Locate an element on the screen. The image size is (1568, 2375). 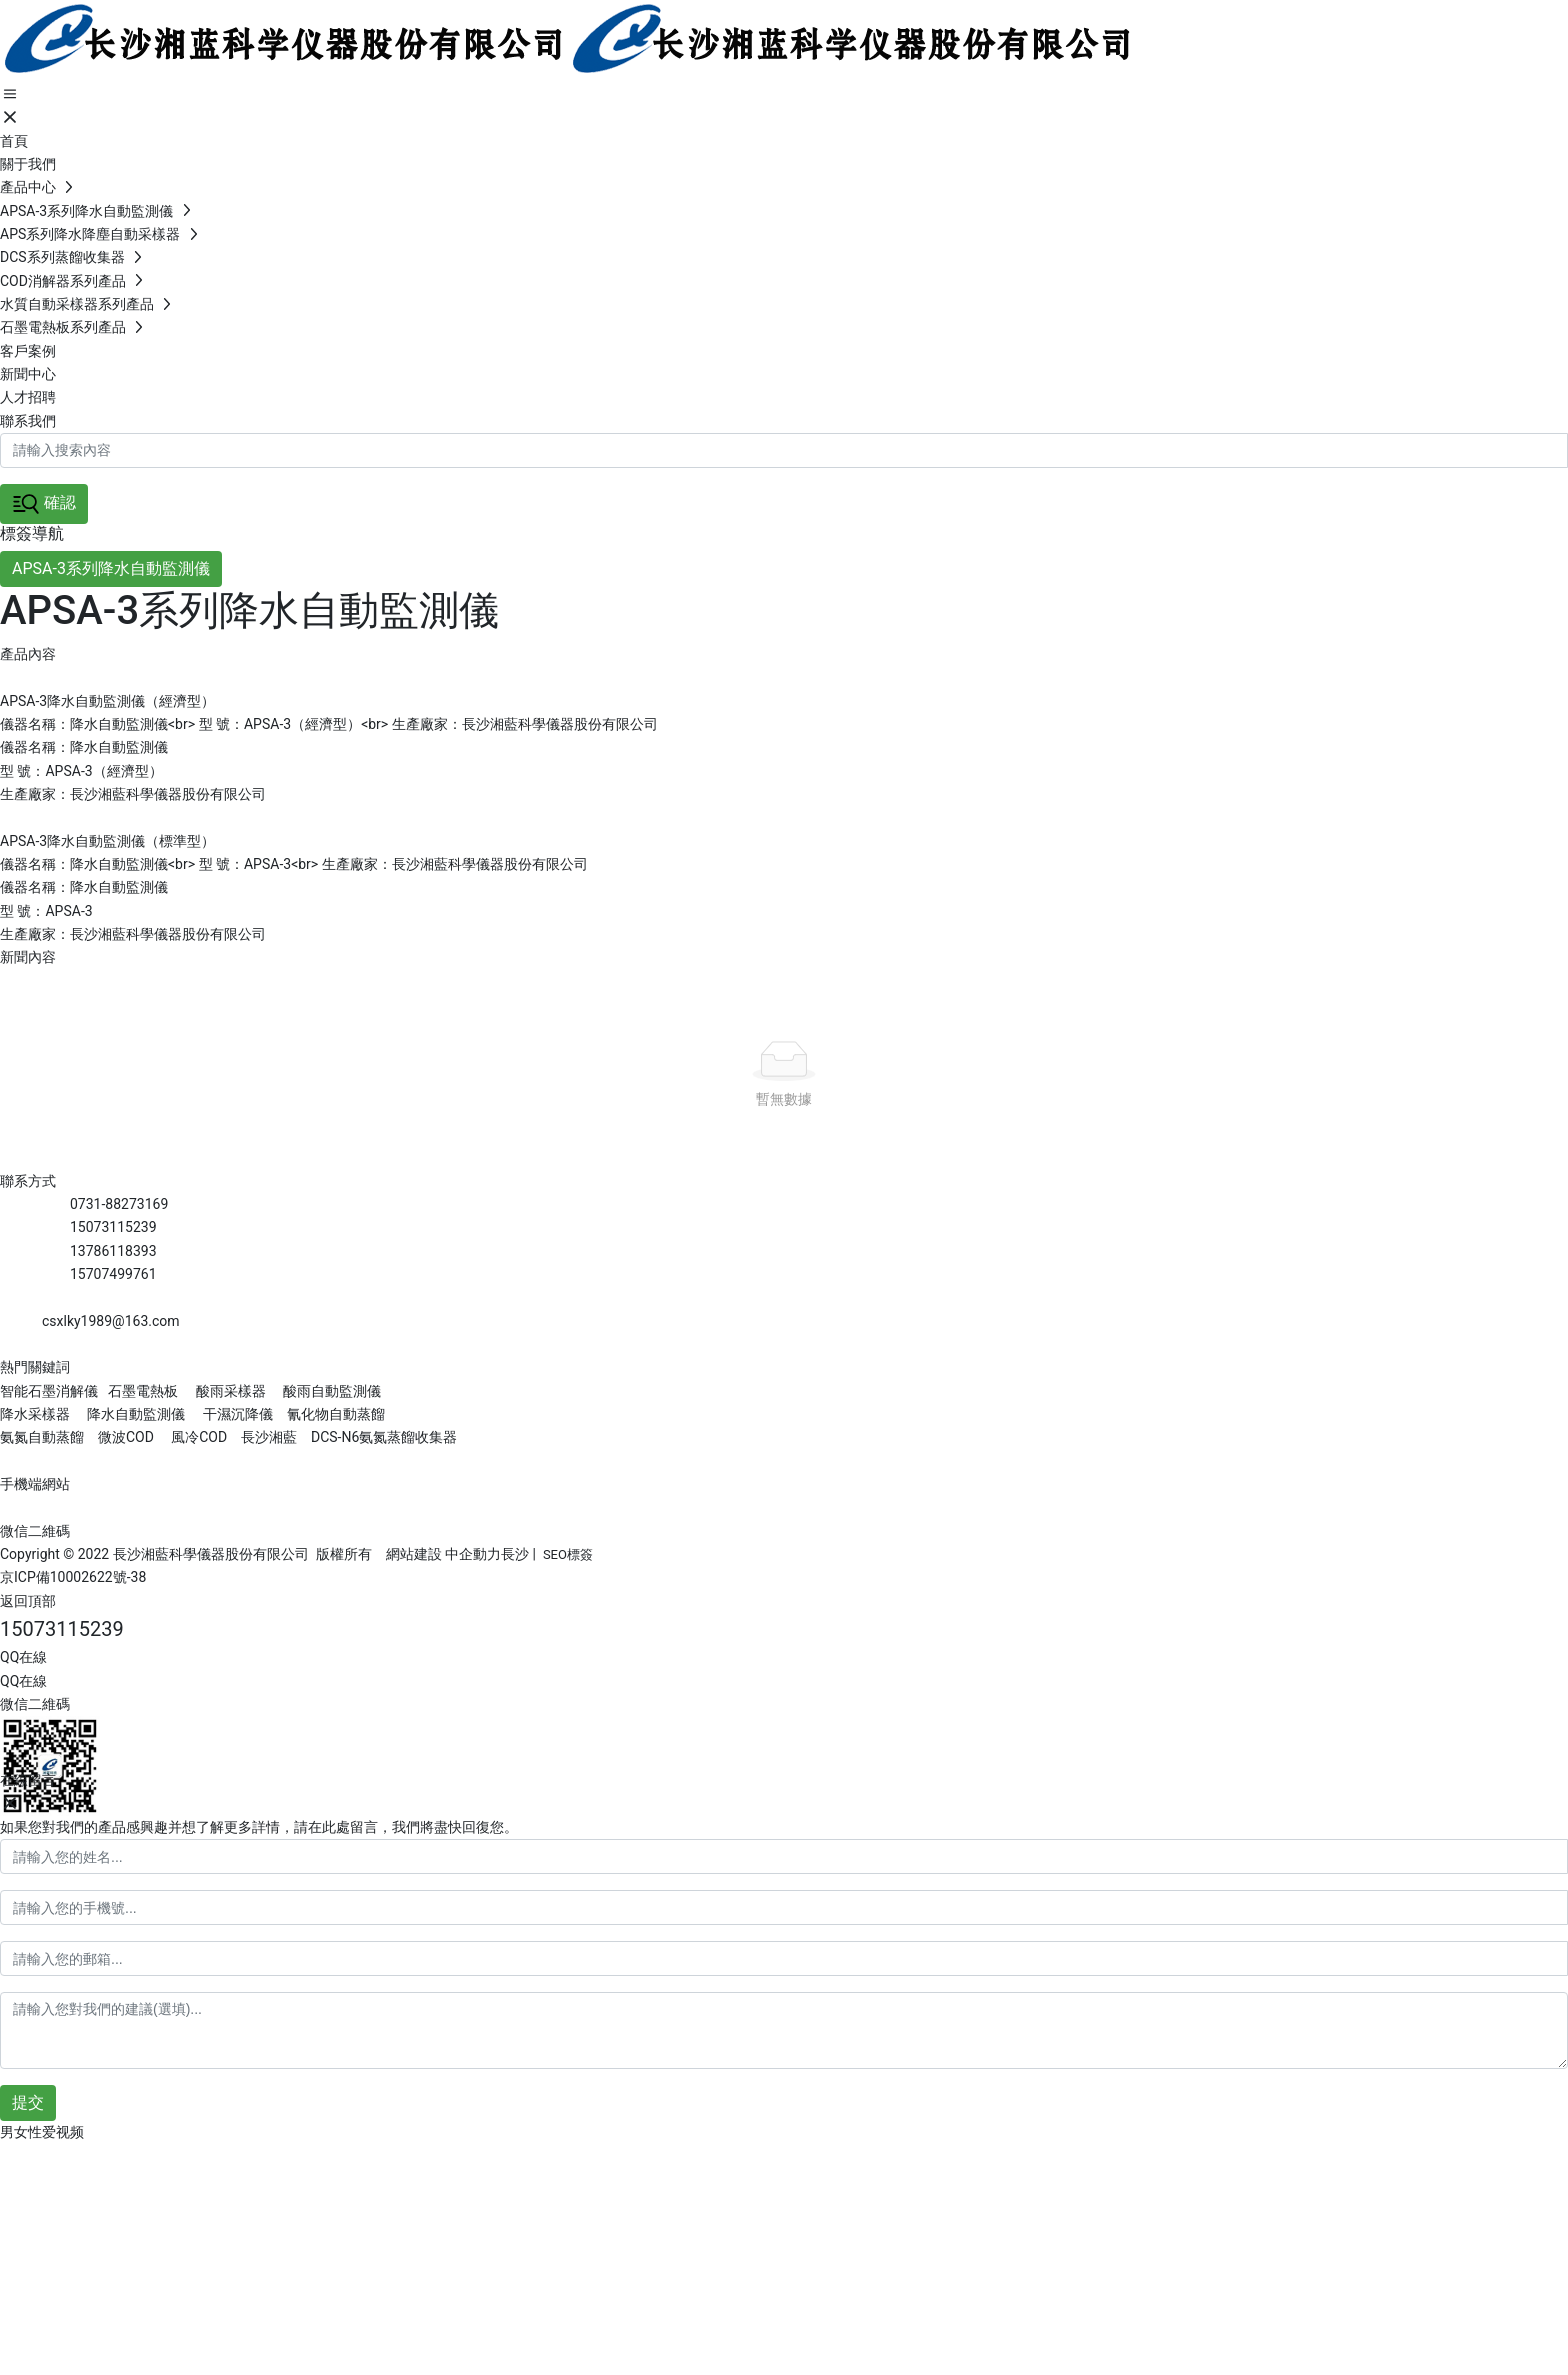
15707499761 is located at coordinates (113, 1274).